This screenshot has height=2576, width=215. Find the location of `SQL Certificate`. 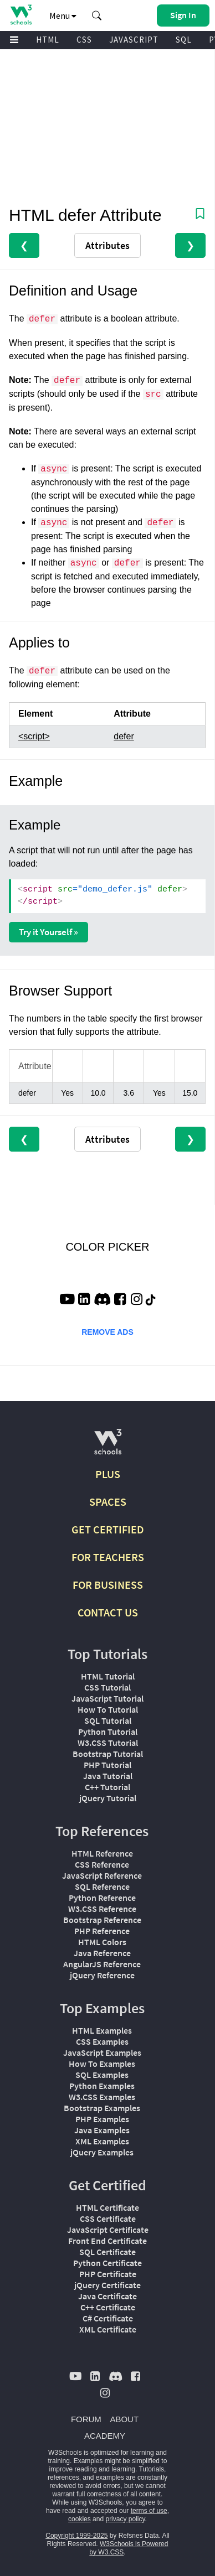

SQL Certificate is located at coordinates (107, 2251).